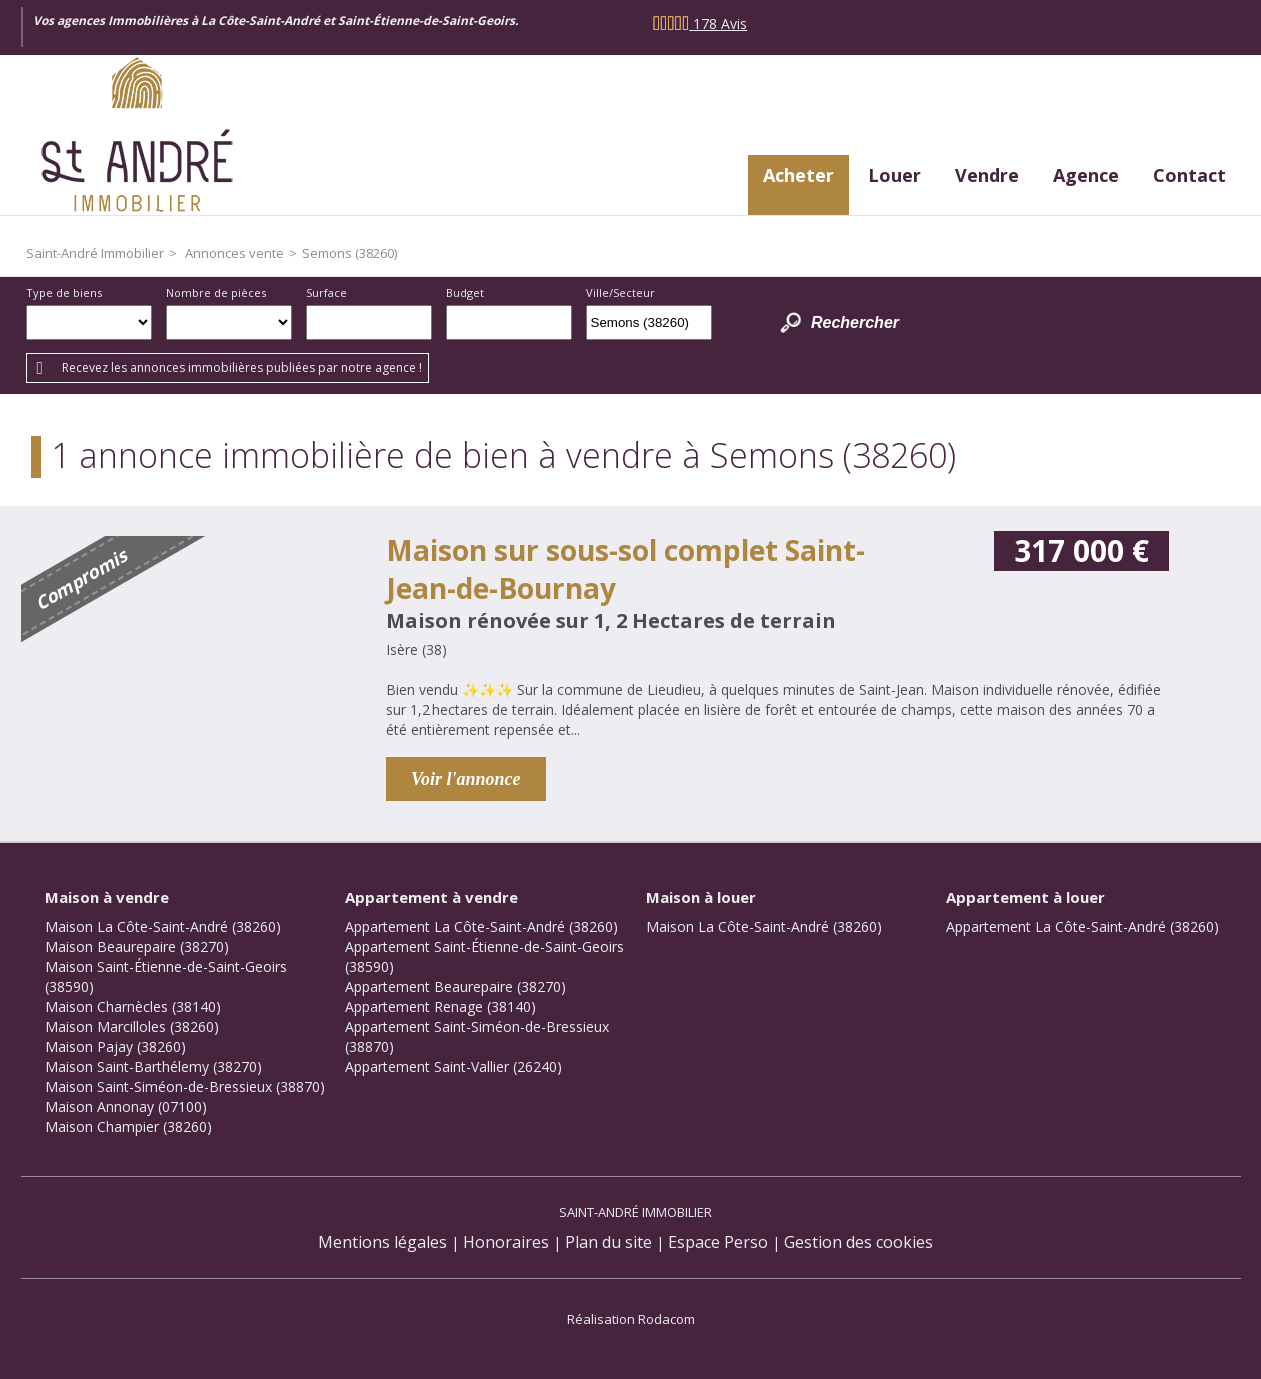 This screenshot has height=1379, width=1261. What do you see at coordinates (64, 292) in the screenshot?
I see `Type de biens` at bounding box center [64, 292].